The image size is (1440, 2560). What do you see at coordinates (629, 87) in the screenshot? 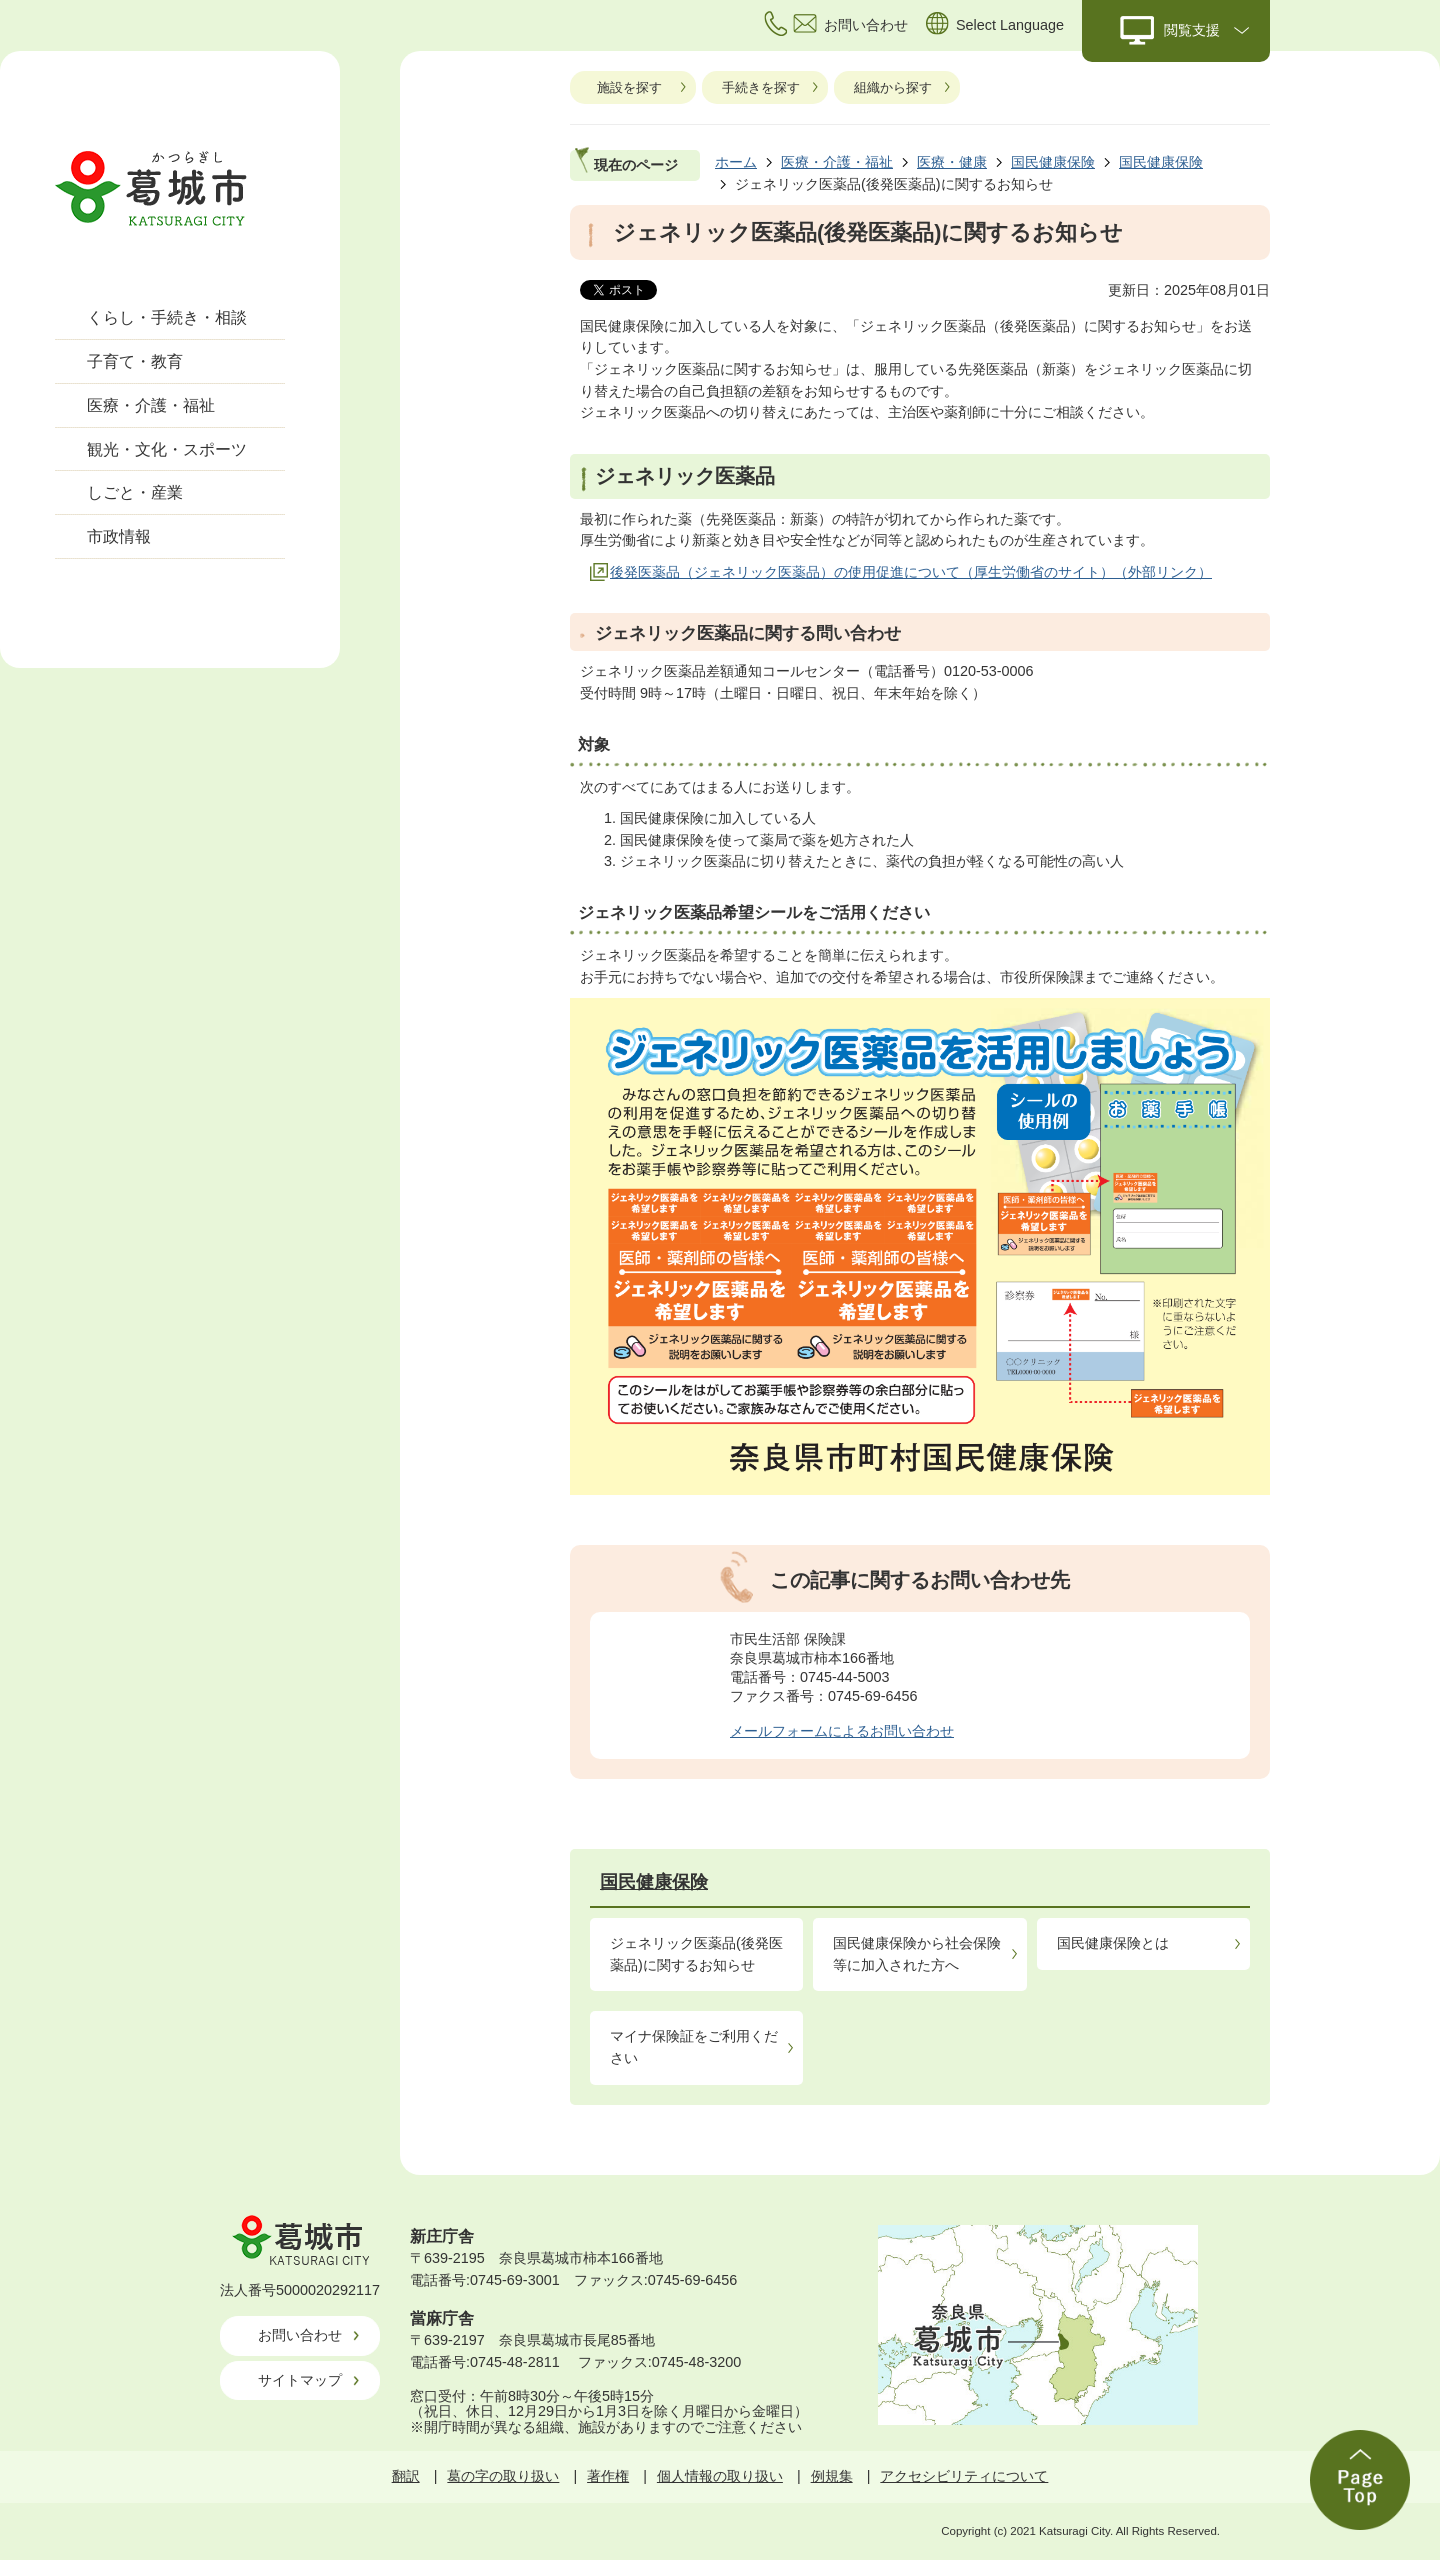
I see `施設を探す` at bounding box center [629, 87].